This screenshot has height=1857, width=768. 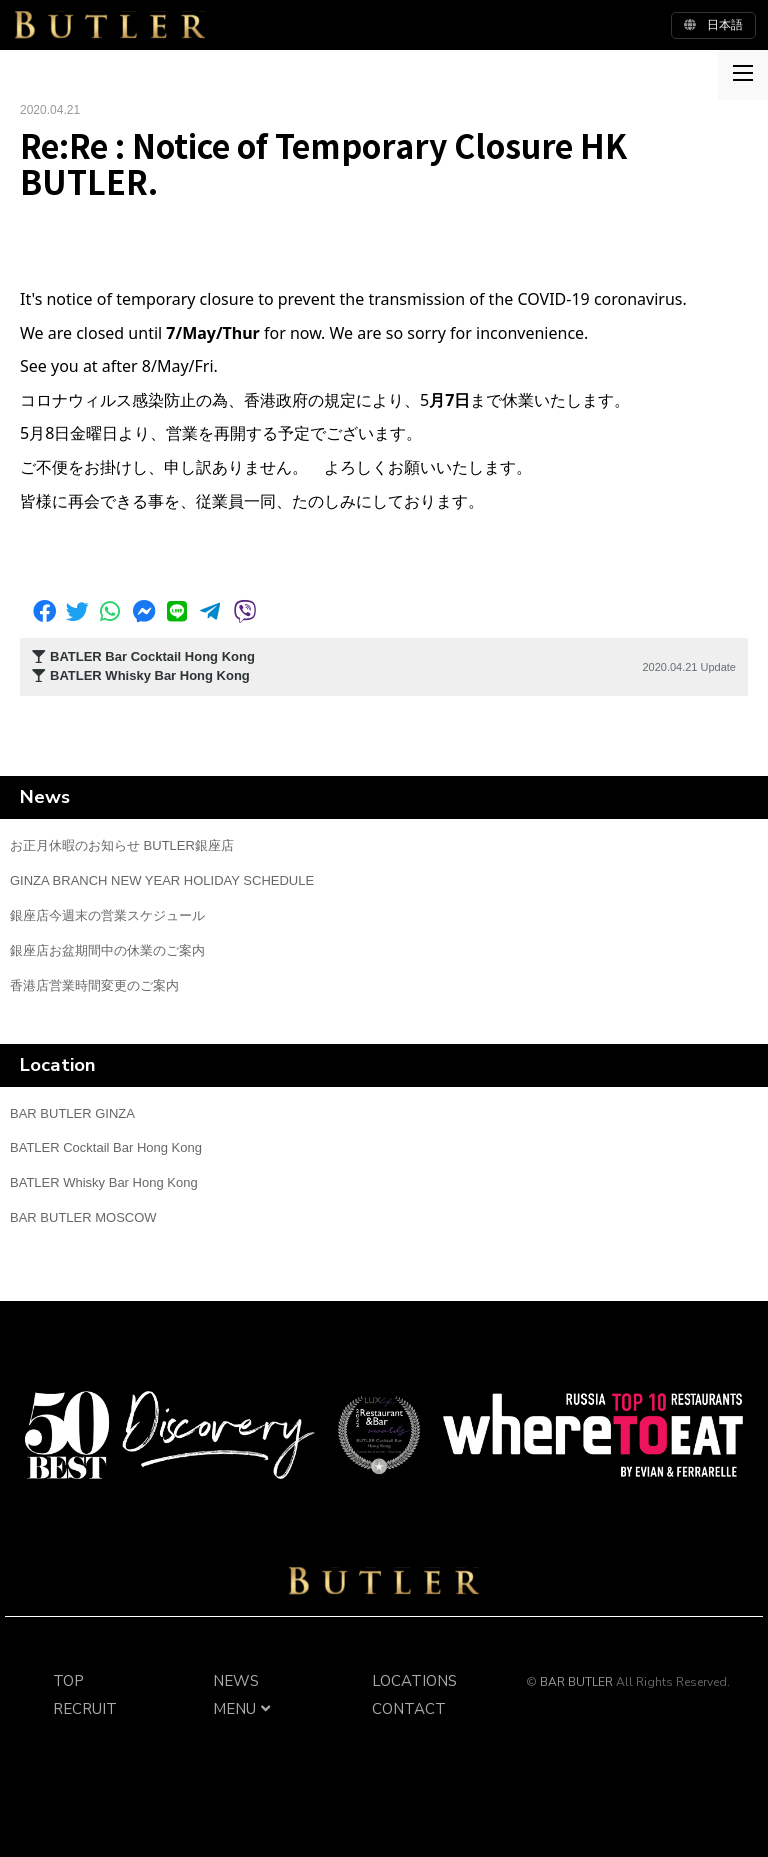 What do you see at coordinates (107, 915) in the screenshot?
I see `銀座店今週末の営業スケジュール` at bounding box center [107, 915].